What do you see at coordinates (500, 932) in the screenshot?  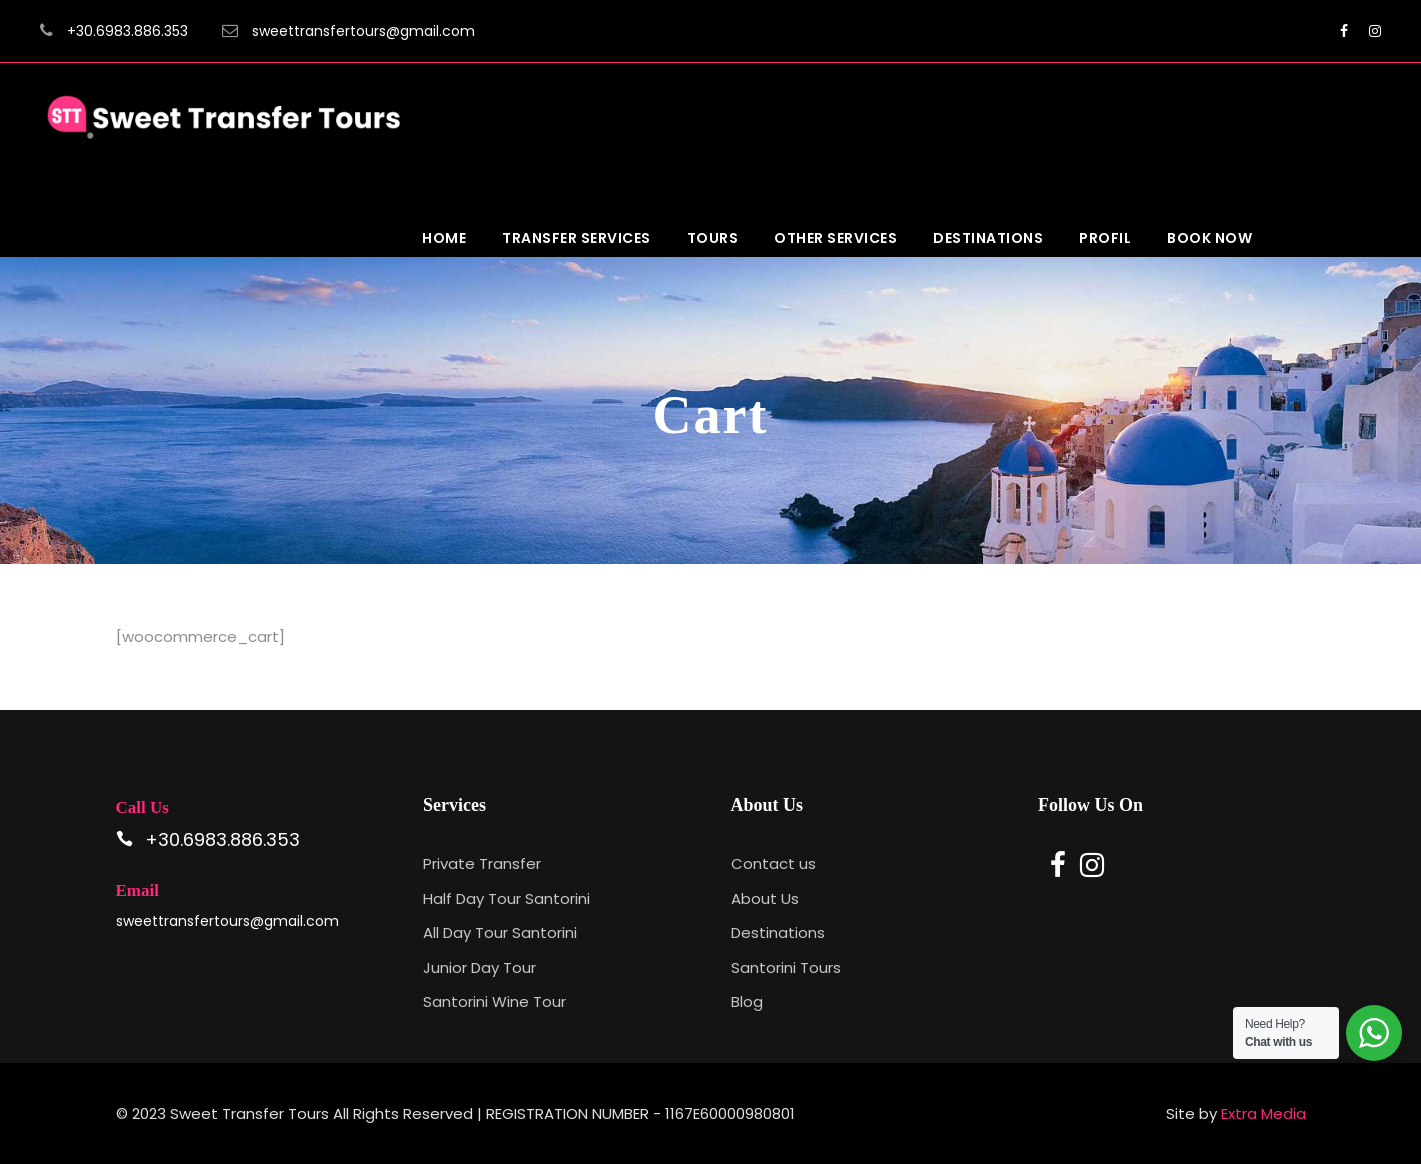 I see `All Day Tour Santorini` at bounding box center [500, 932].